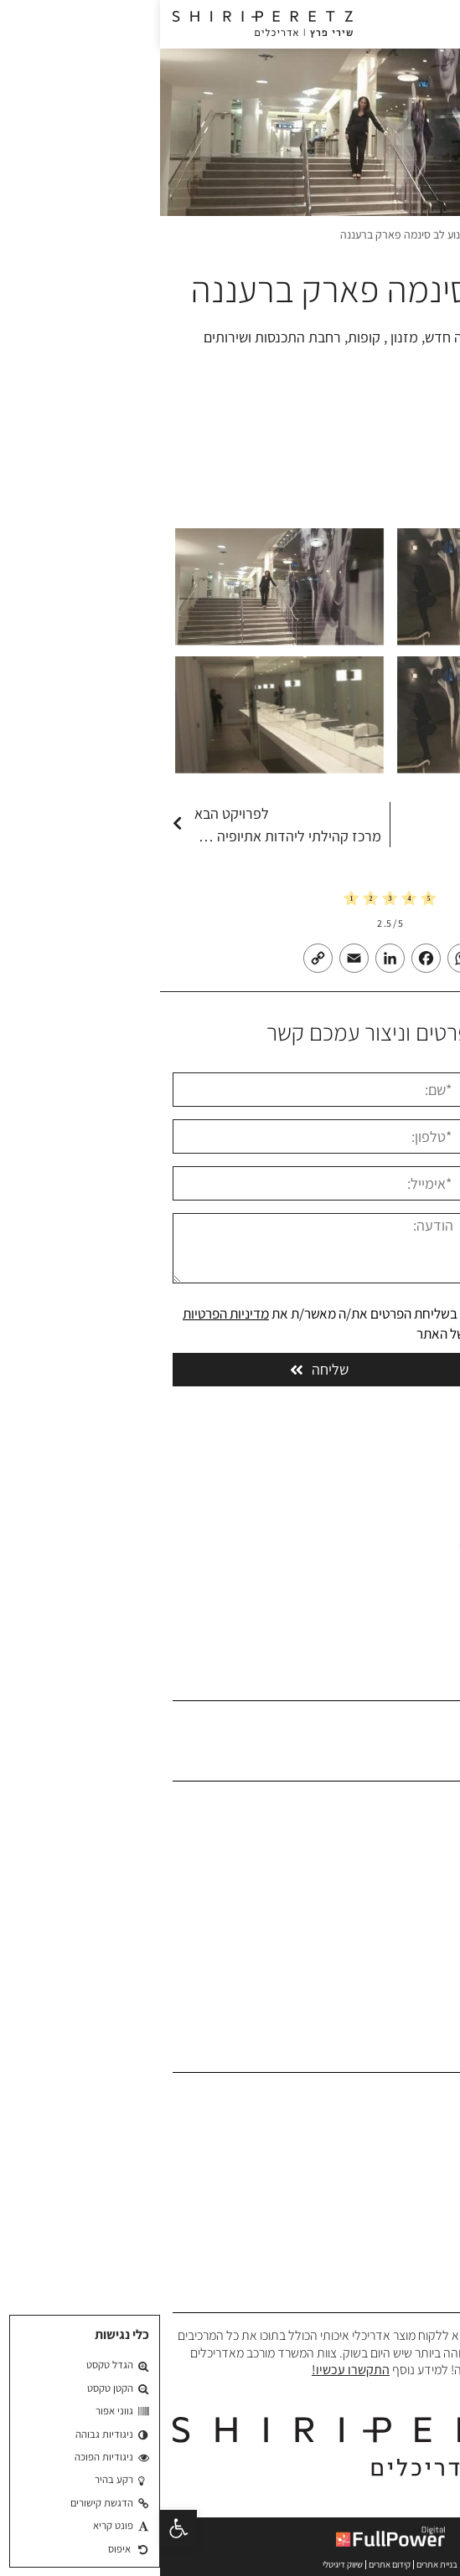  Describe the element at coordinates (412, 1932) in the screenshot. I see `בלוג אדריכלים` at that location.